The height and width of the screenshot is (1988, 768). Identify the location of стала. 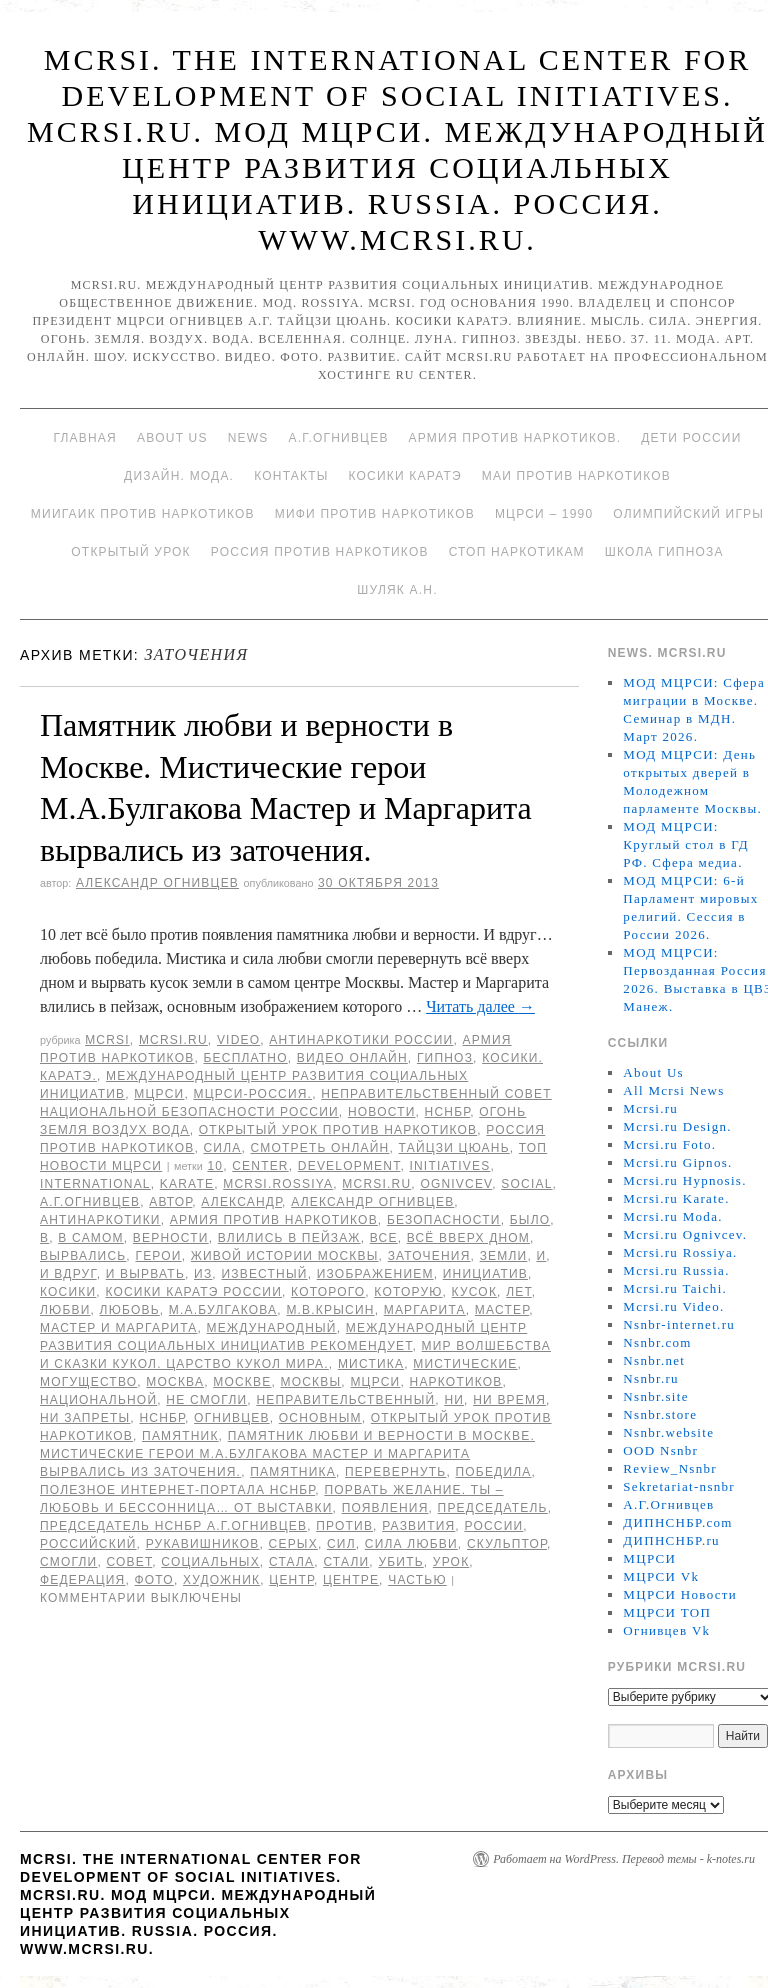
(291, 1562).